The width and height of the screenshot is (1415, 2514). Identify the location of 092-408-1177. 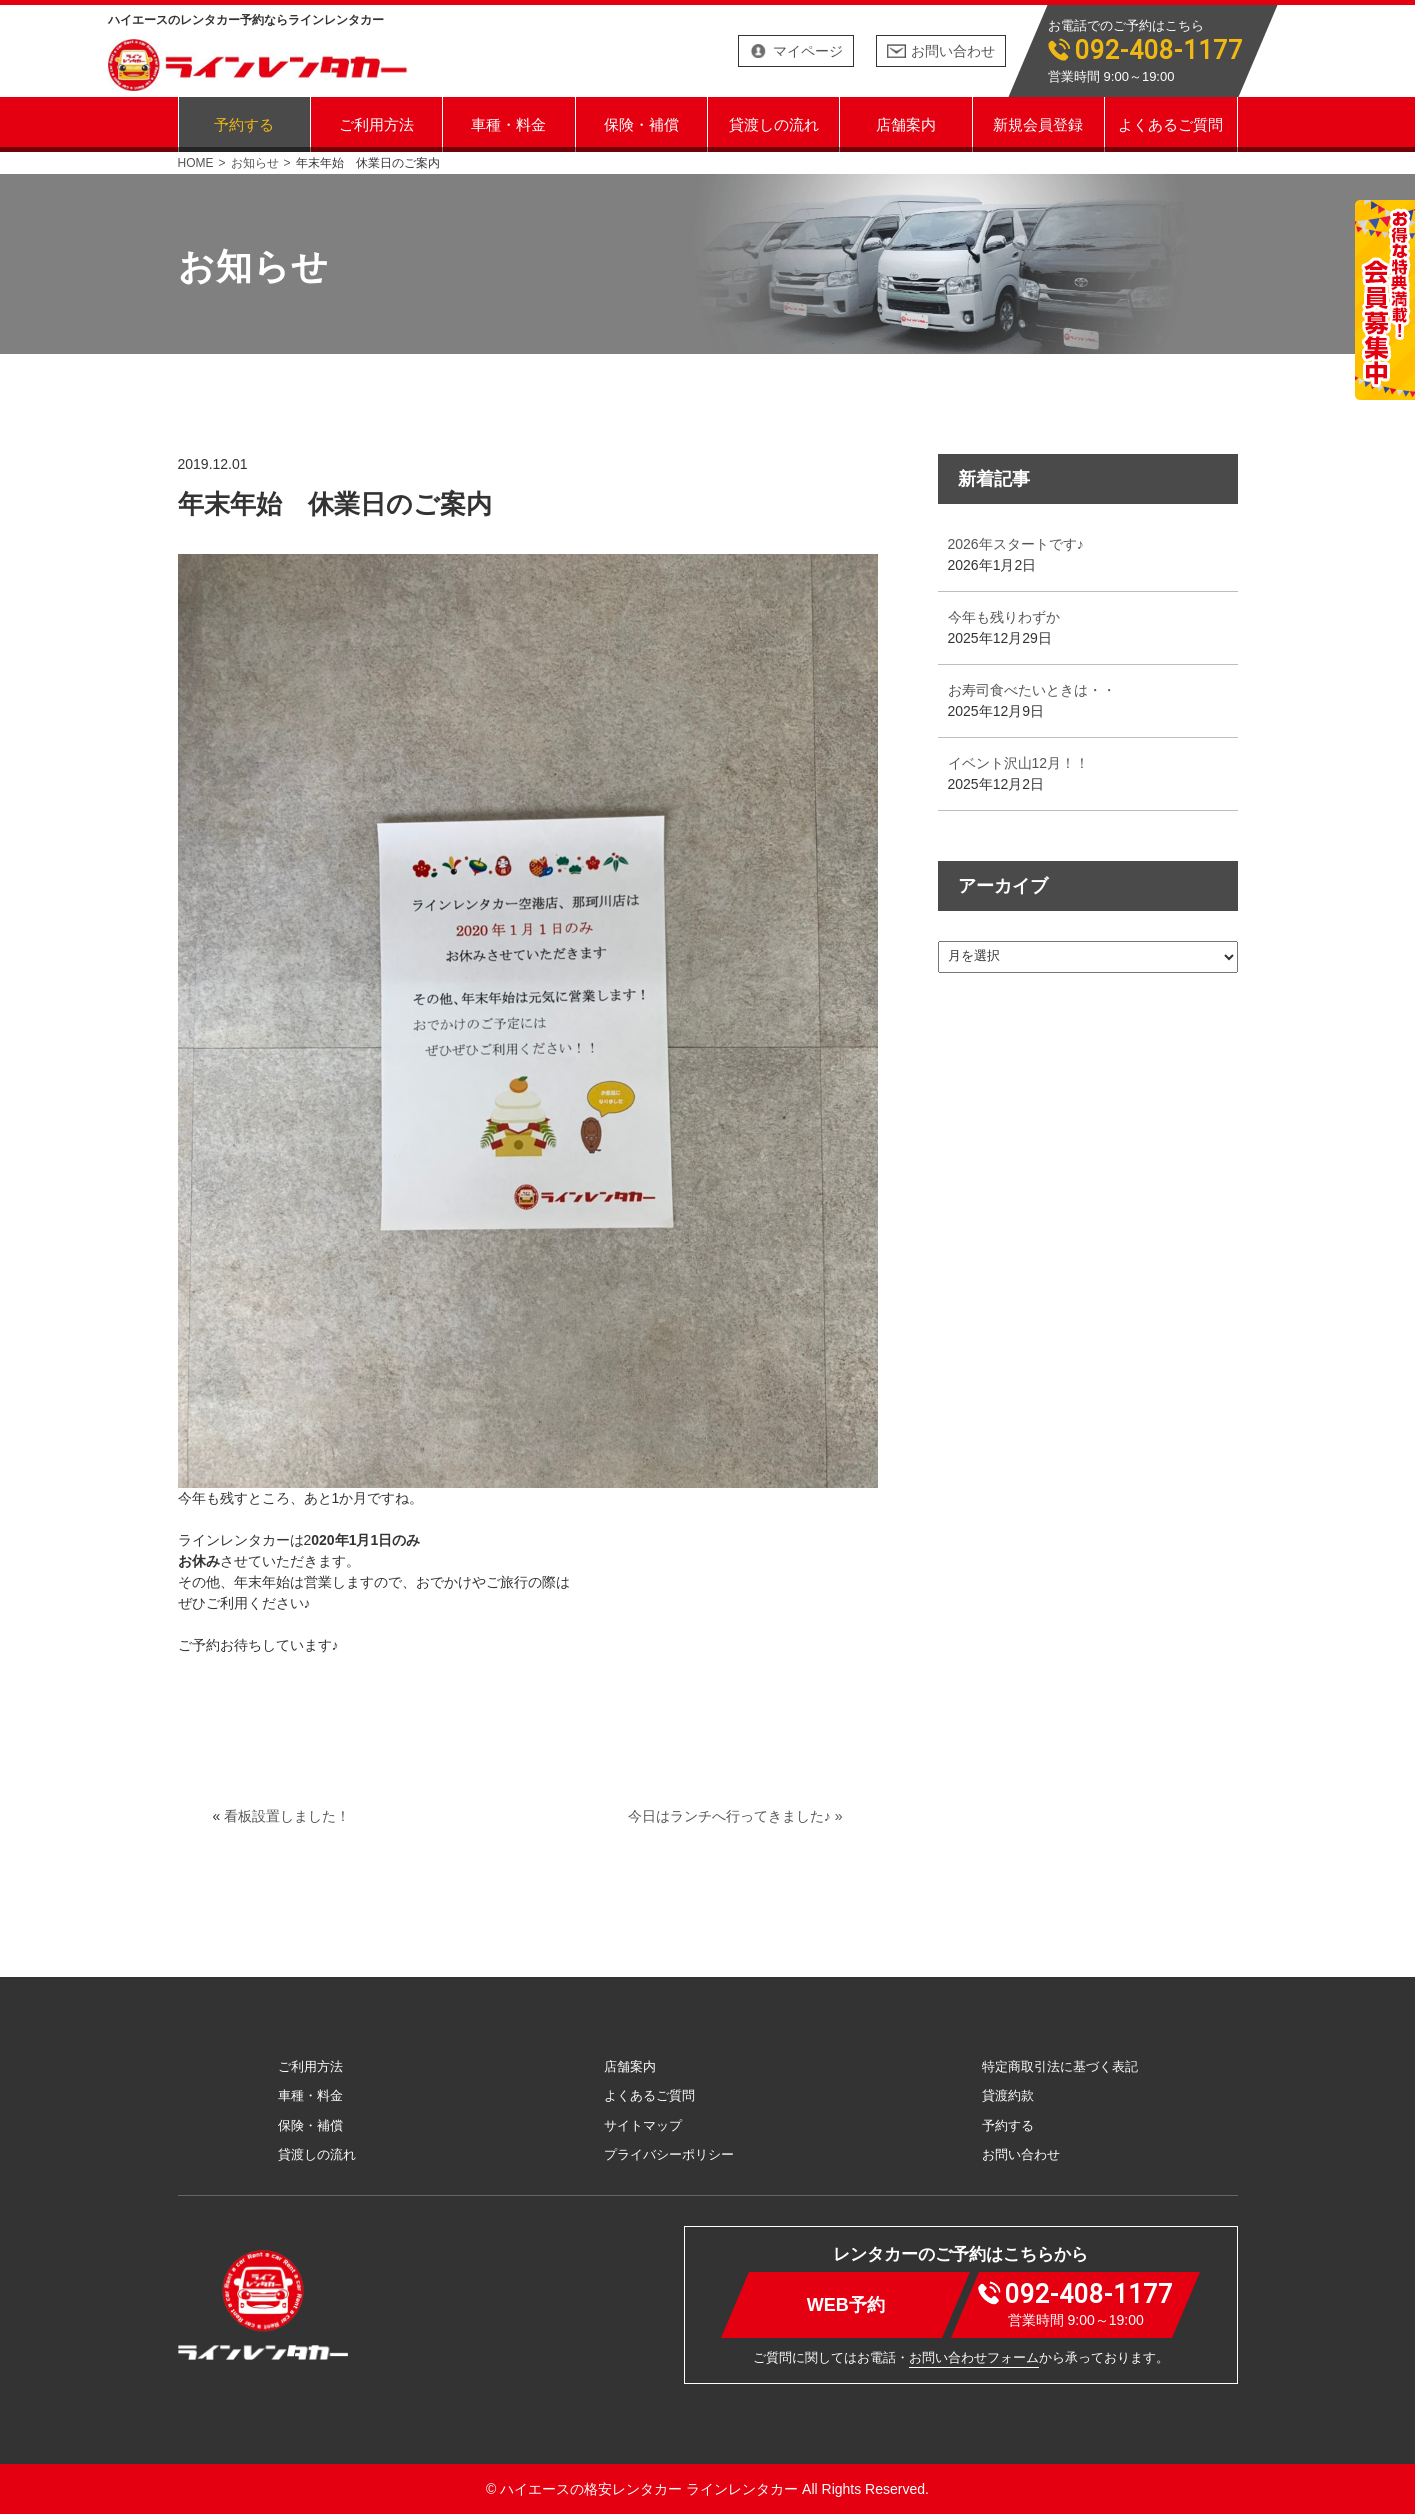
(1159, 50).